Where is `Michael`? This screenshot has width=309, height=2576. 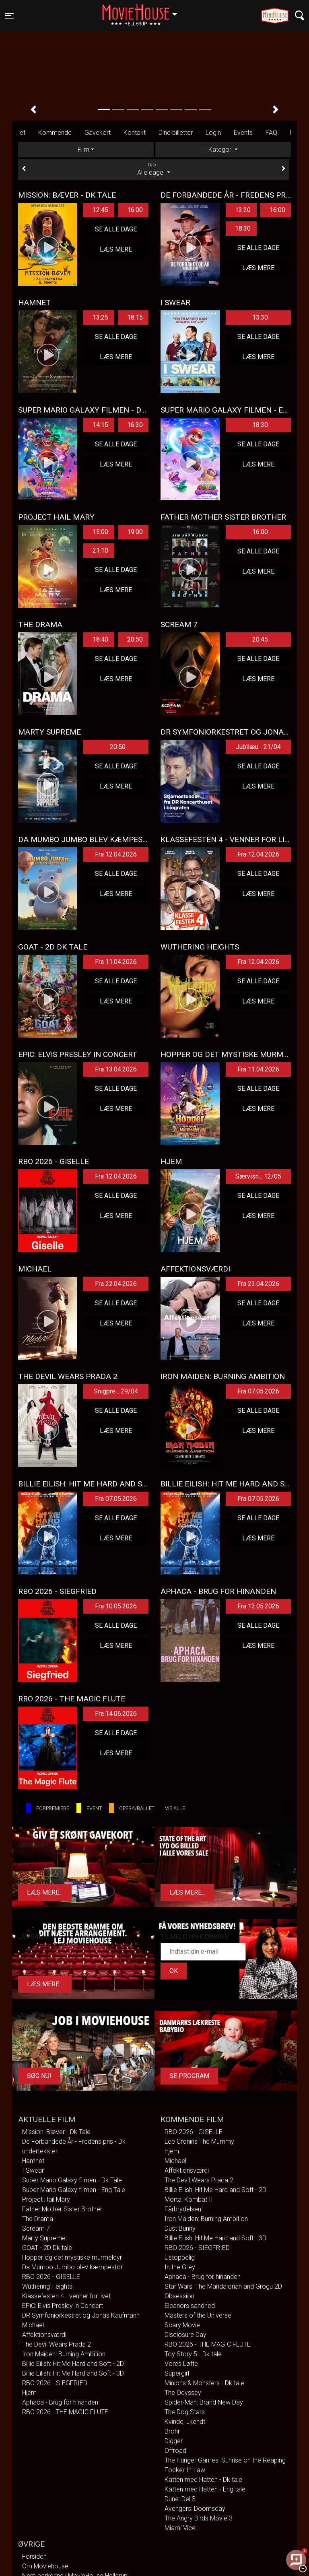 Michael is located at coordinates (33, 2325).